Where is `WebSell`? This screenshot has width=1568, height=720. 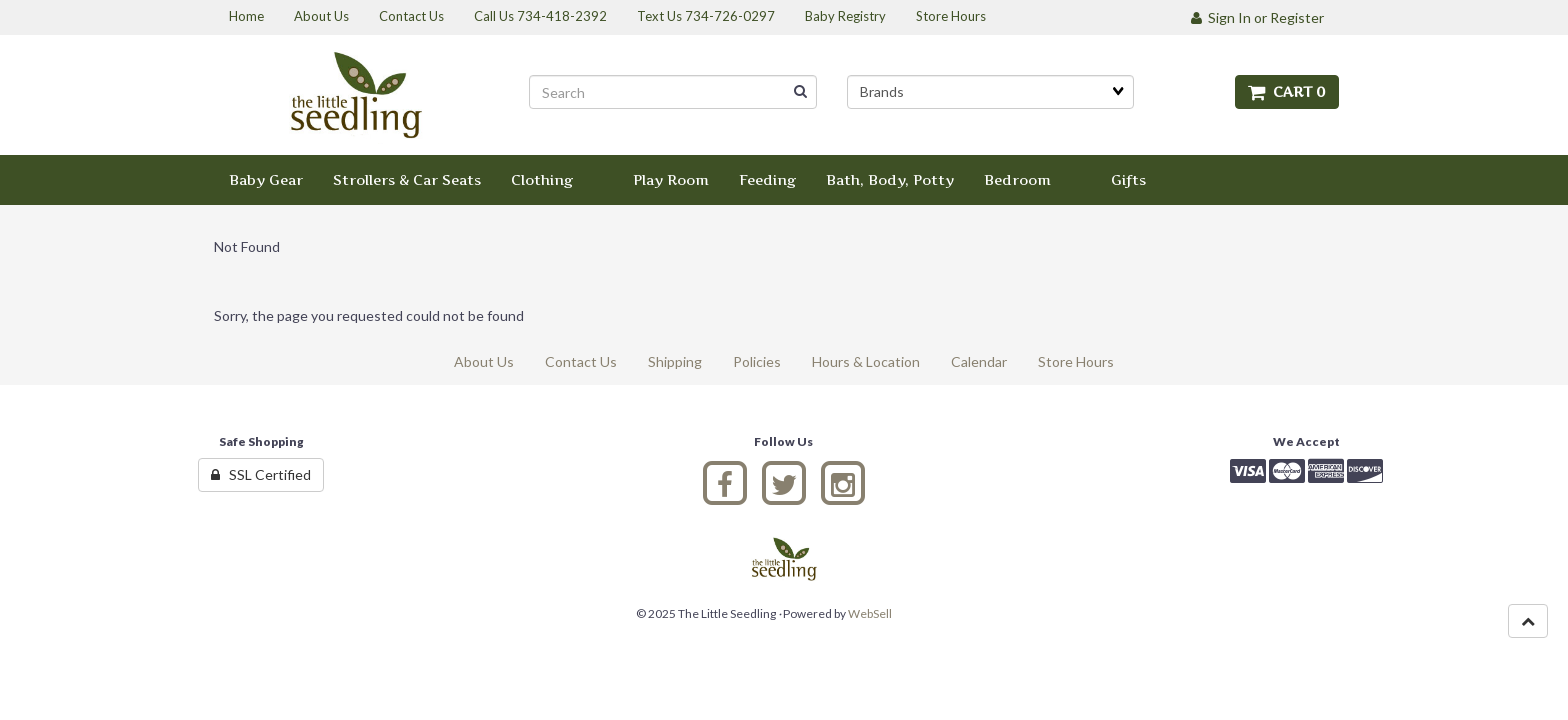
WebSell is located at coordinates (870, 613).